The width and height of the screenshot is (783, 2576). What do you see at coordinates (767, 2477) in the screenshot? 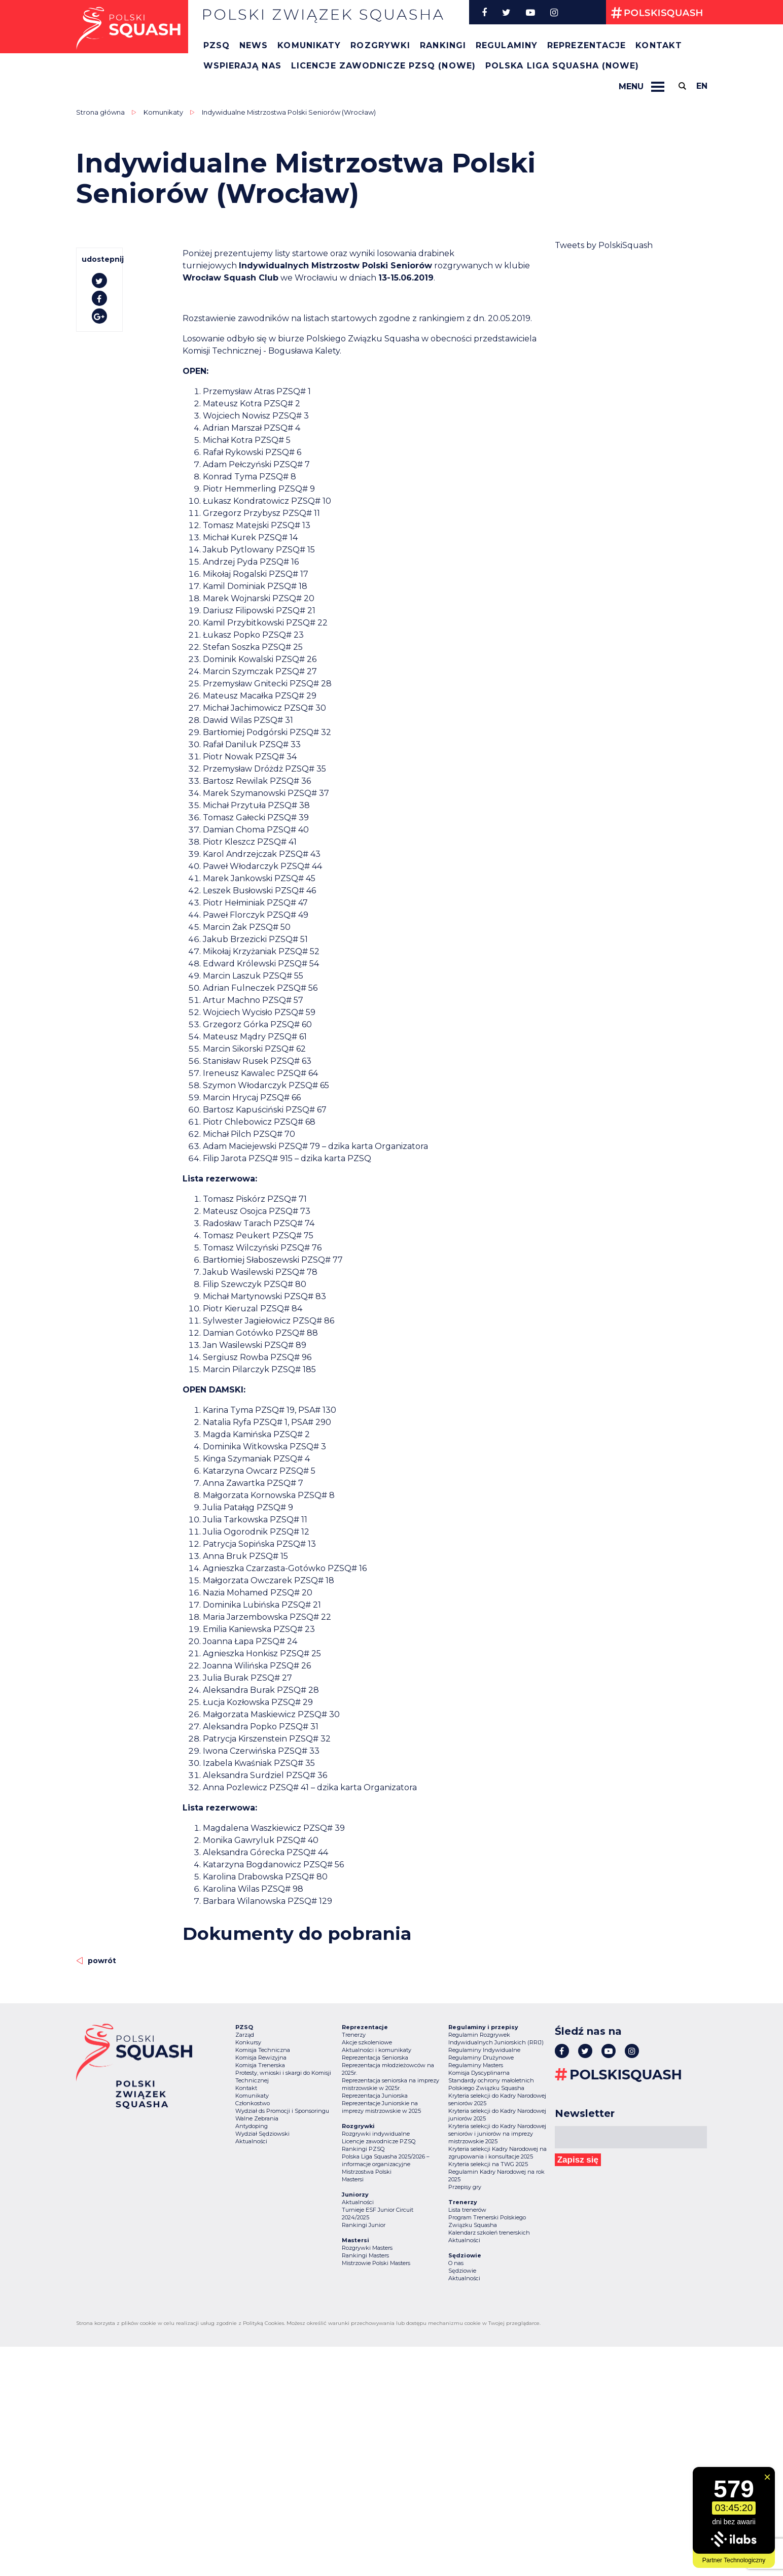
I see `[Zamknij widget]` at bounding box center [767, 2477].